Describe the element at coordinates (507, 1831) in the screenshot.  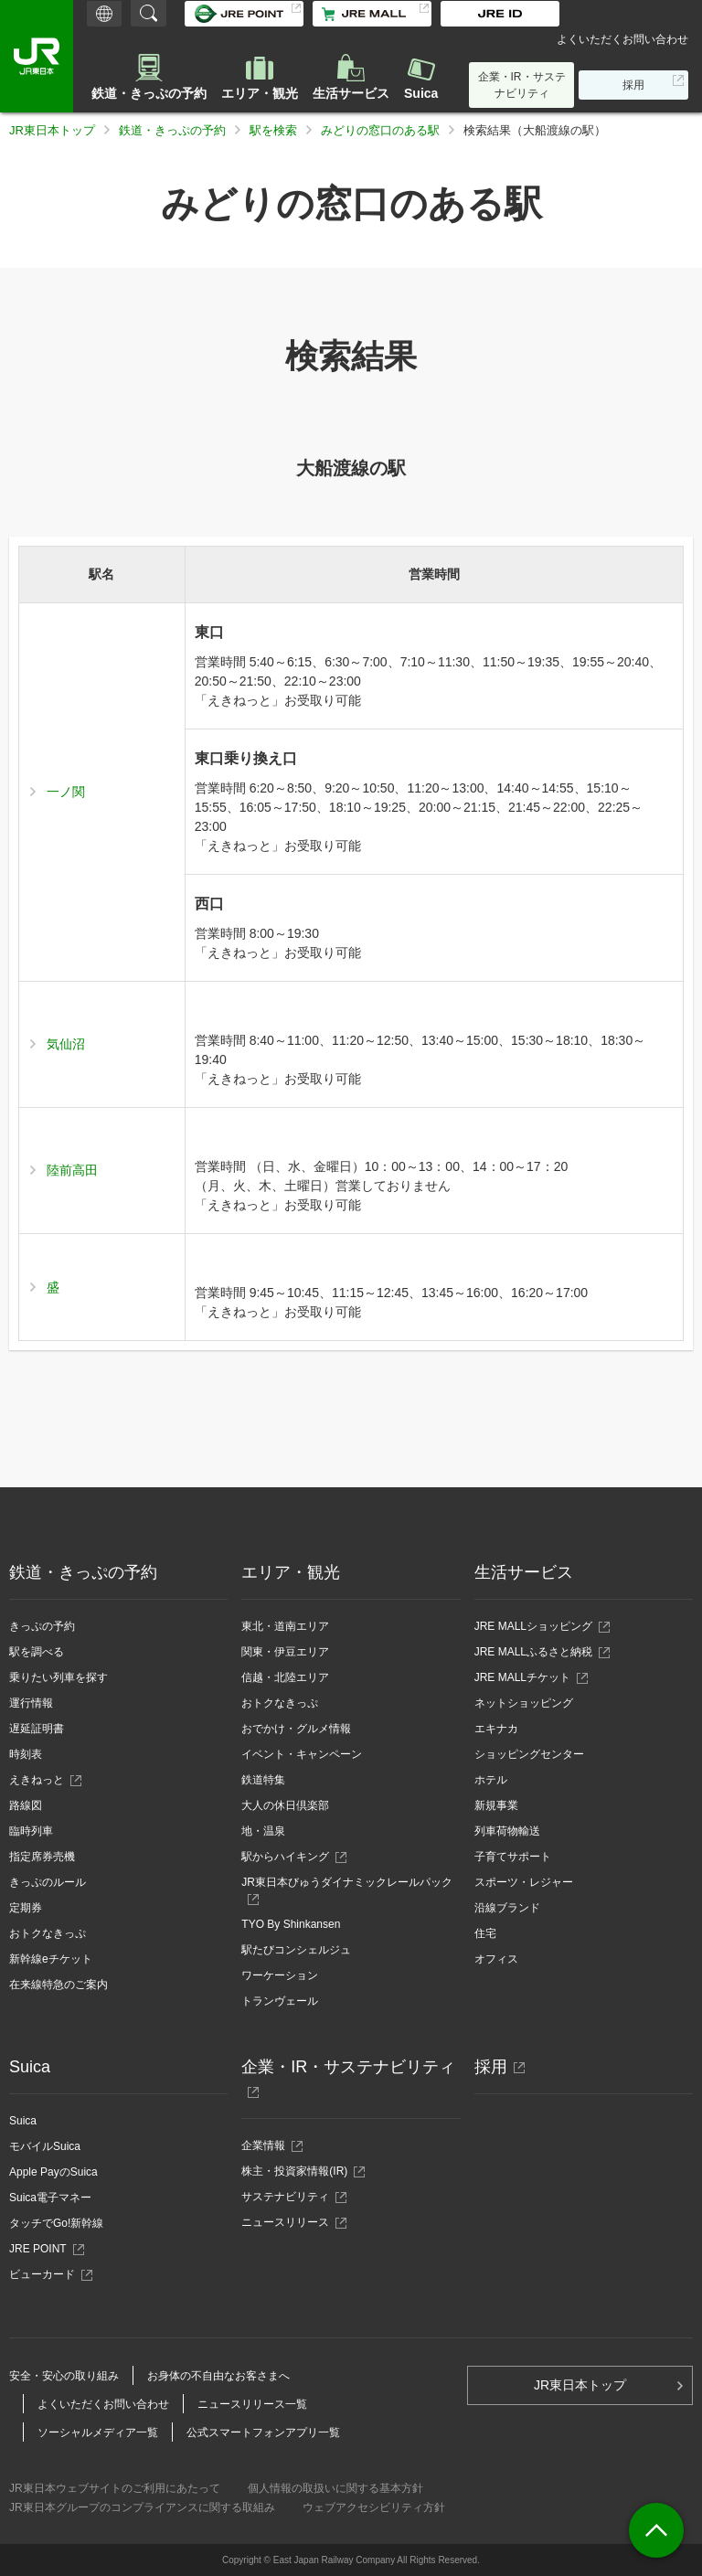
I see `列車荷物輸送` at that location.